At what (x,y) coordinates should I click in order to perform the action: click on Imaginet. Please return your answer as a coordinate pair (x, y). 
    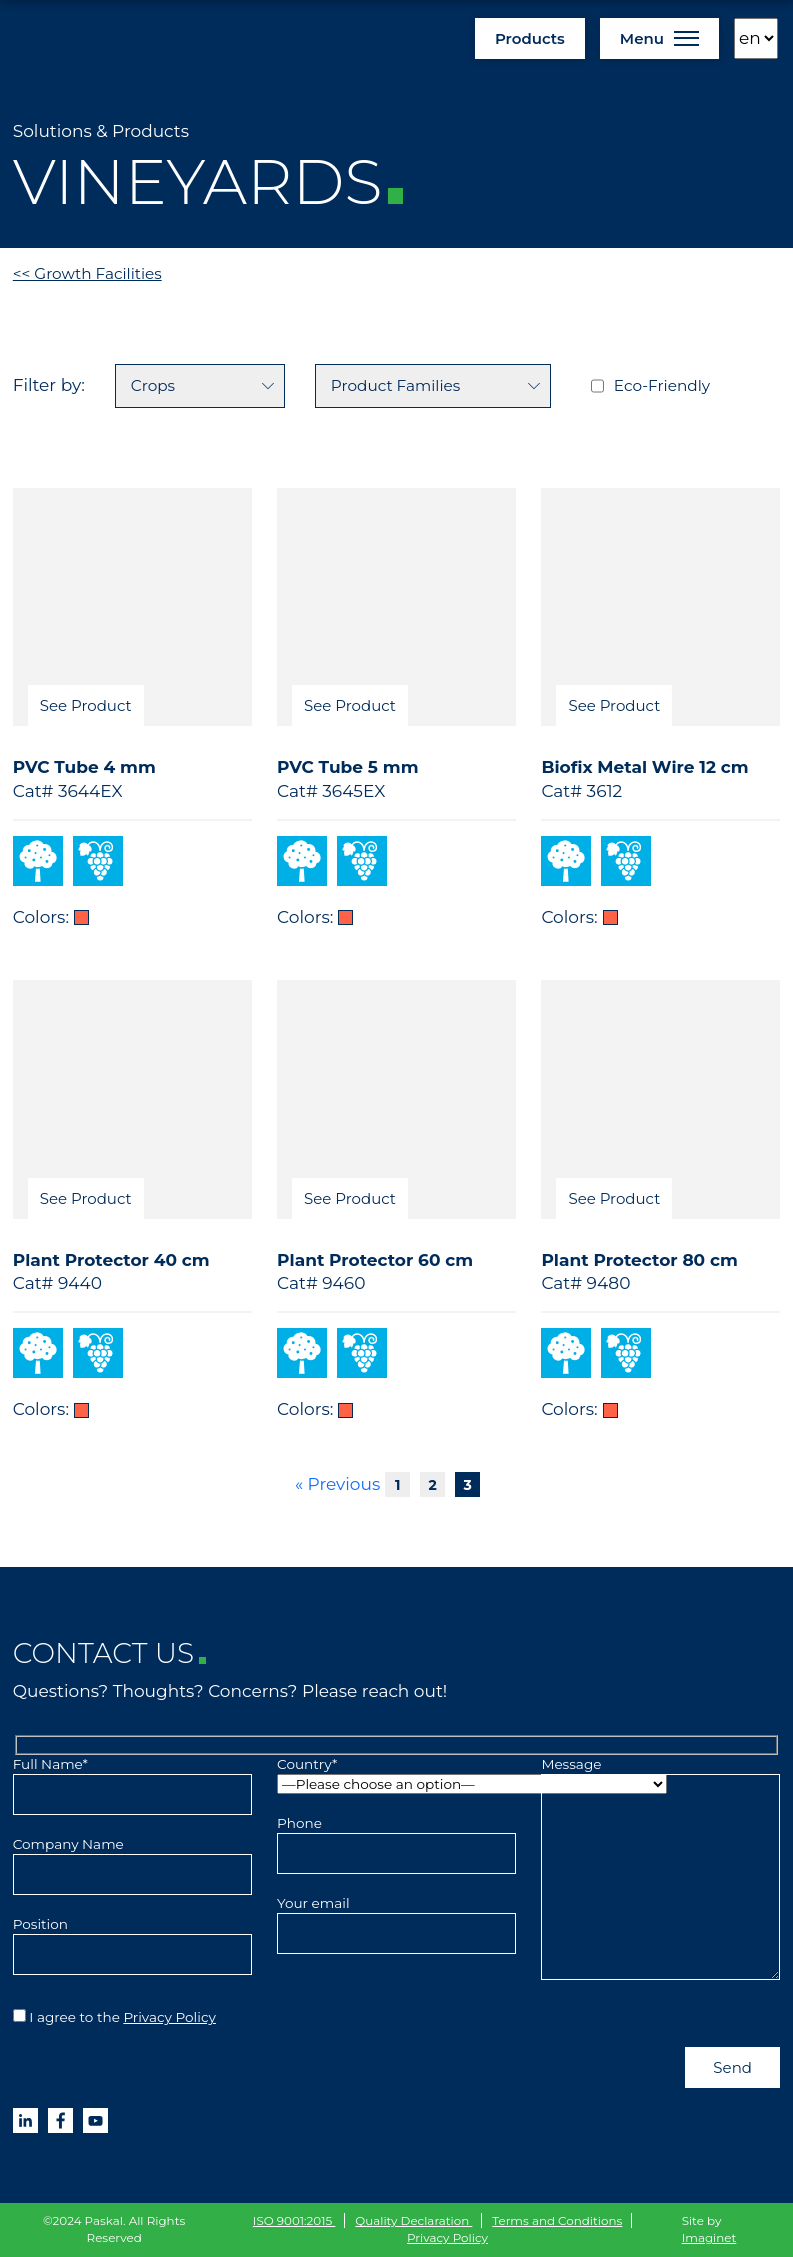
    Looking at the image, I should click on (709, 2237).